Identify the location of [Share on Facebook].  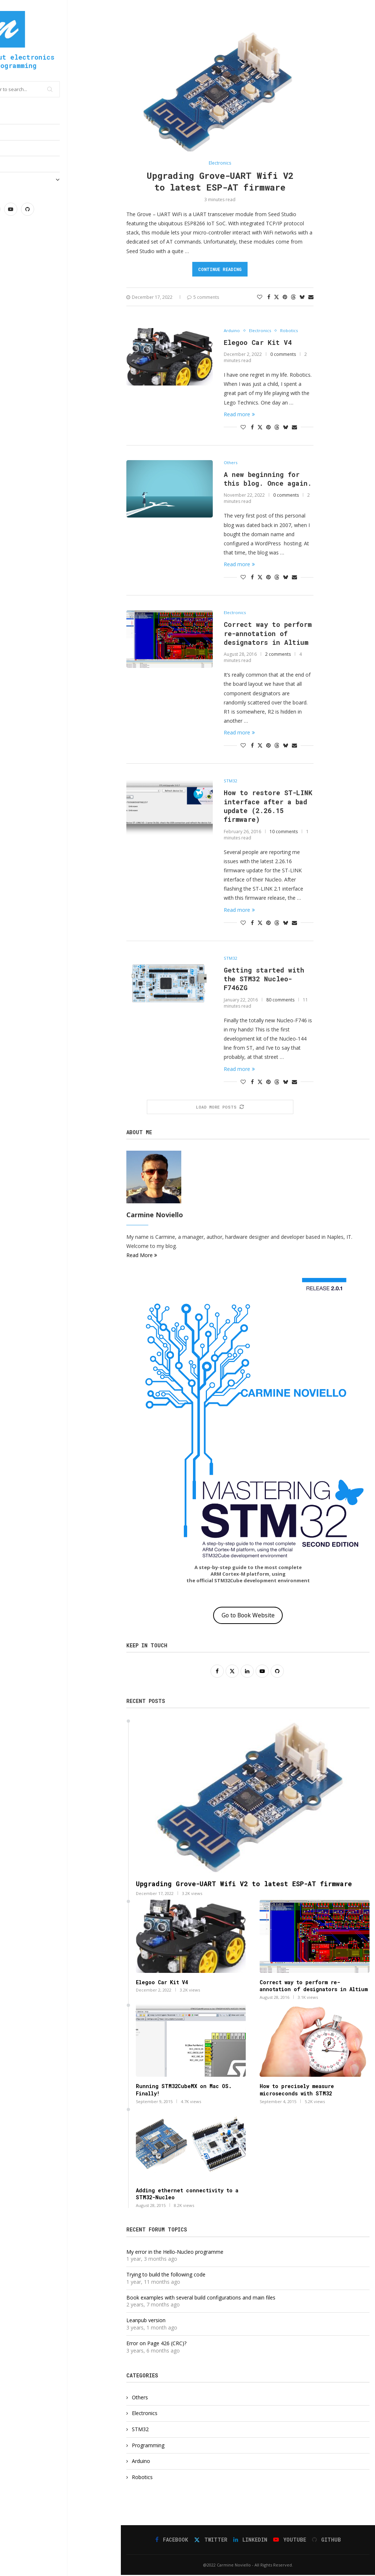
(268, 296).